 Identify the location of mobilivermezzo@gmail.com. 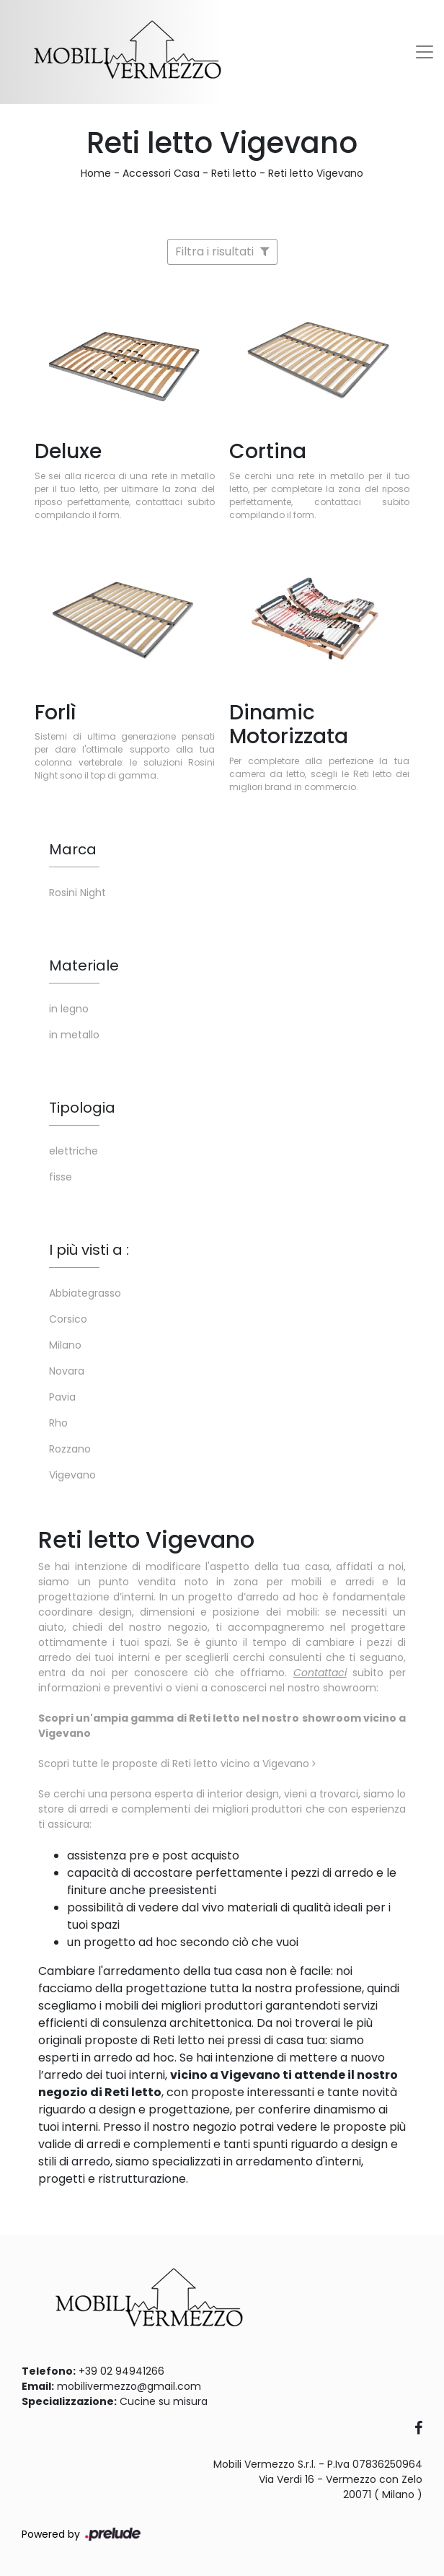
(129, 2386).